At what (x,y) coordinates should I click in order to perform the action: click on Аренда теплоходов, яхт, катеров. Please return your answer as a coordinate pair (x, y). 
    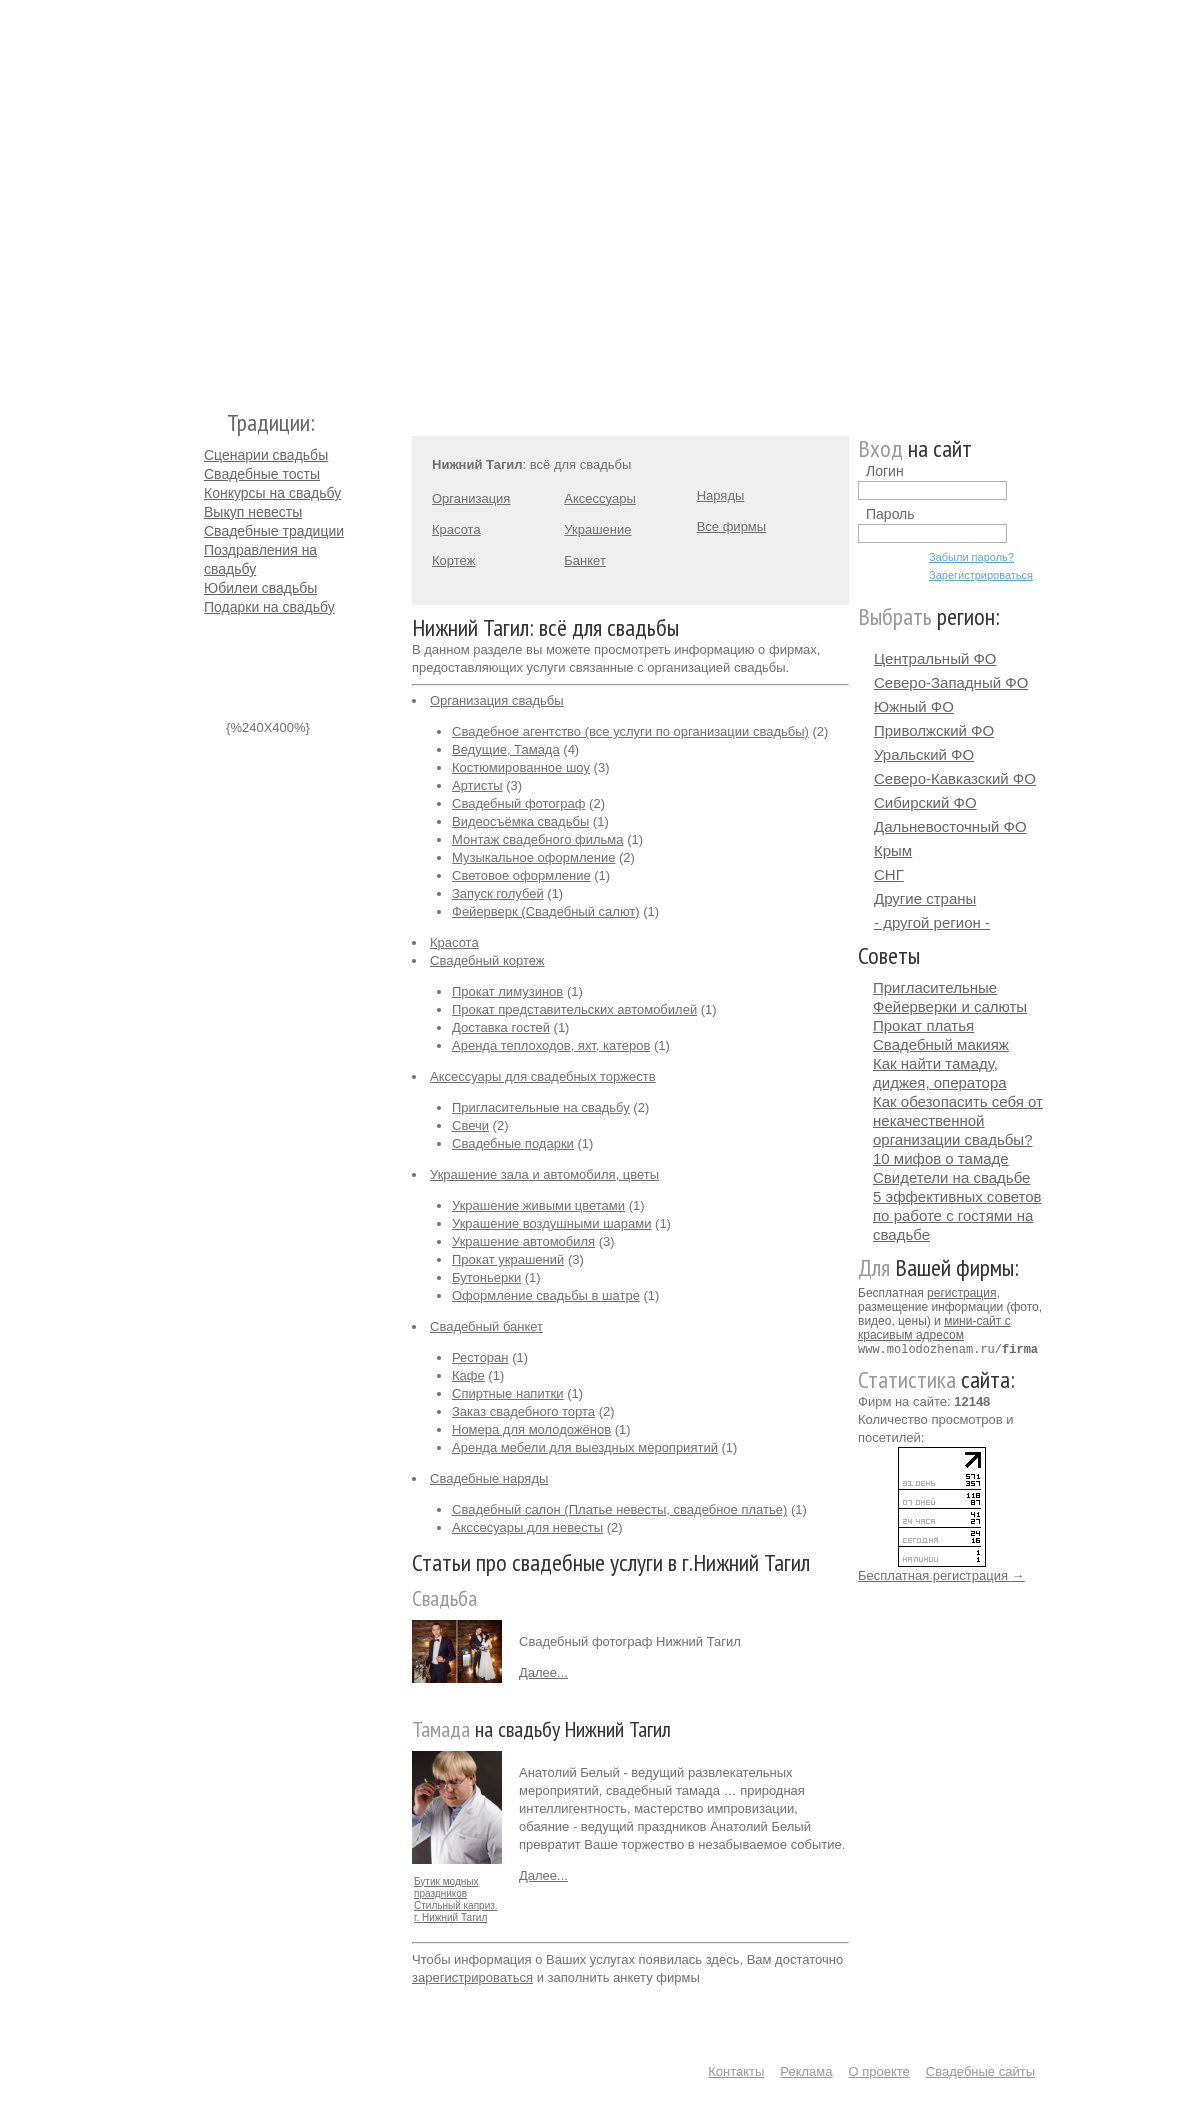
    Looking at the image, I should click on (551, 1045).